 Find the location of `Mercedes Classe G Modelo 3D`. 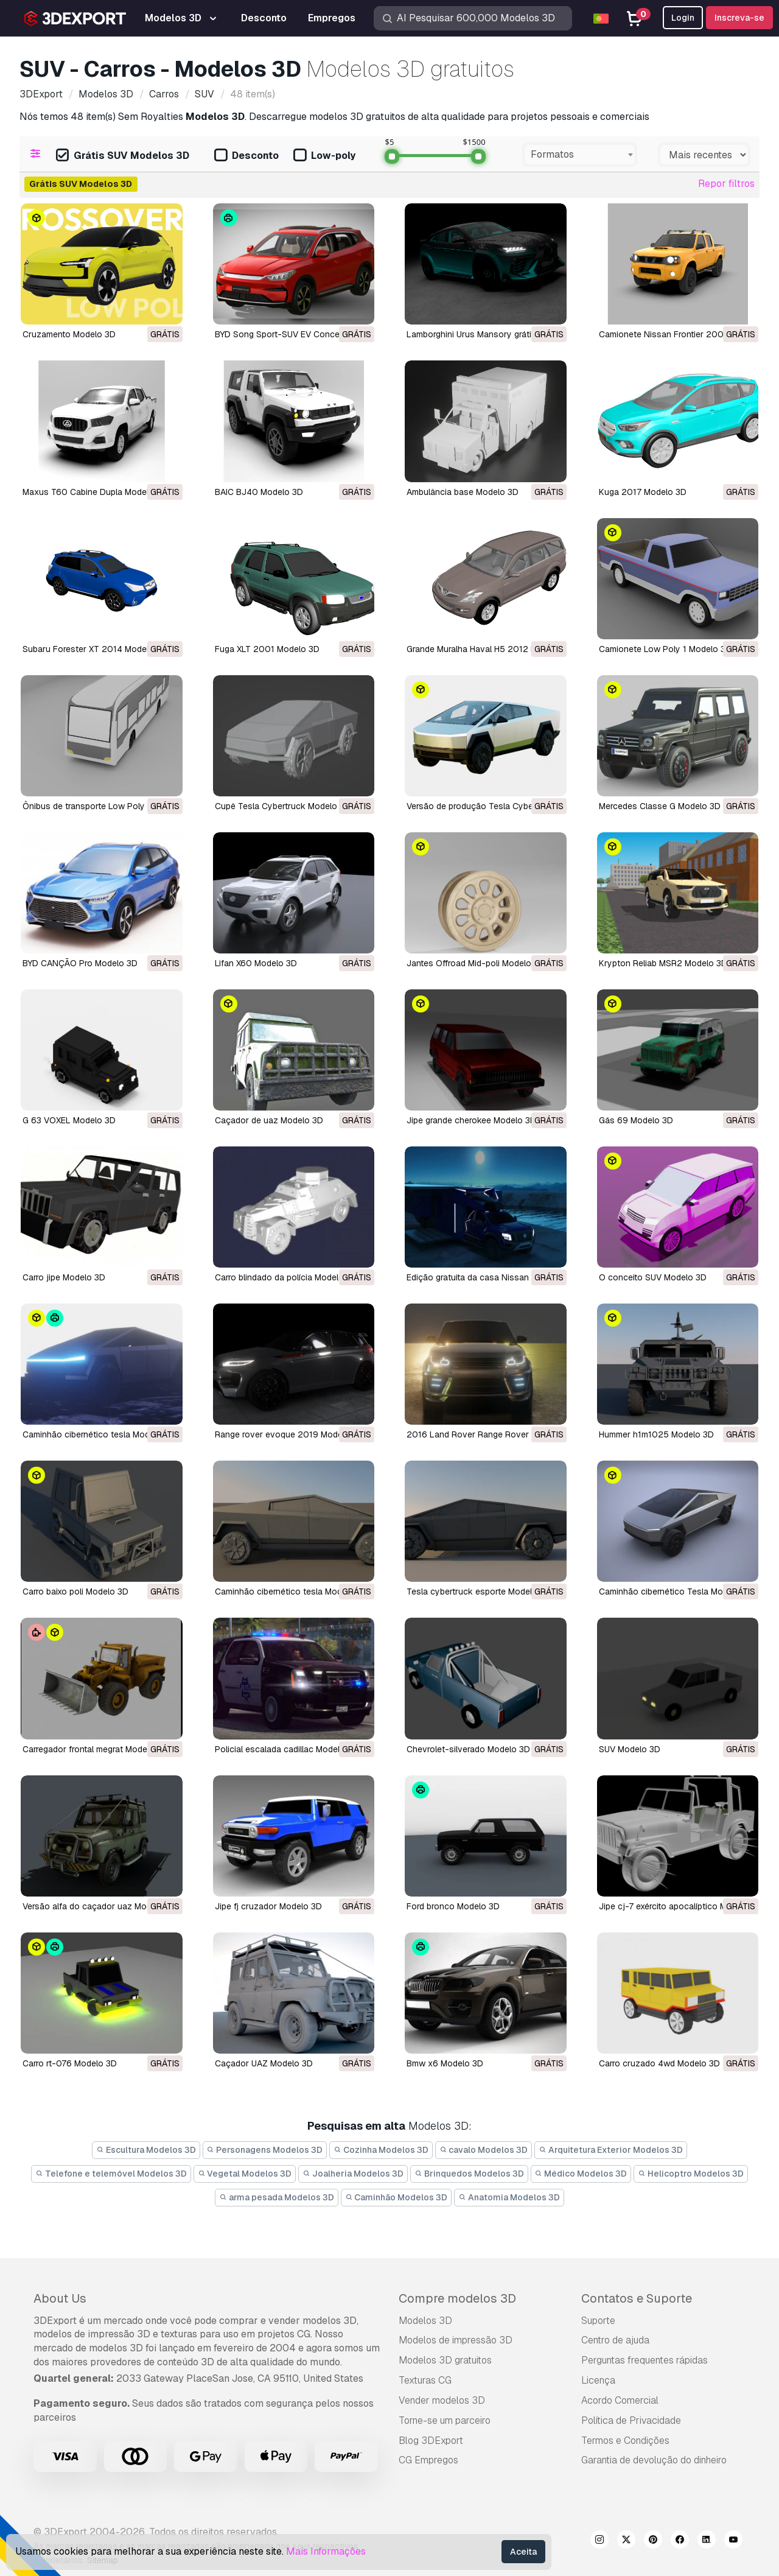

Mercedes Classe G Modelo 3D is located at coordinates (660, 806).